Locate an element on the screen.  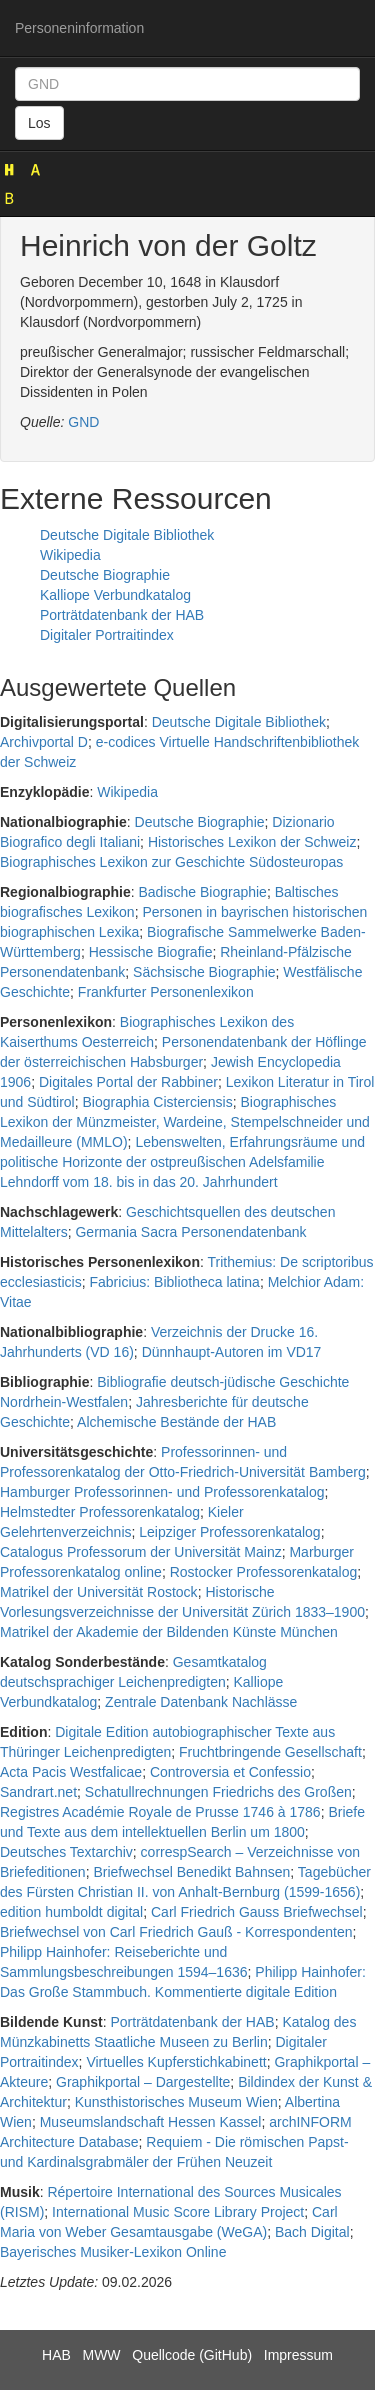
Registres Académie Royale de Prusse 1746 à 1786 is located at coordinates (160, 1812).